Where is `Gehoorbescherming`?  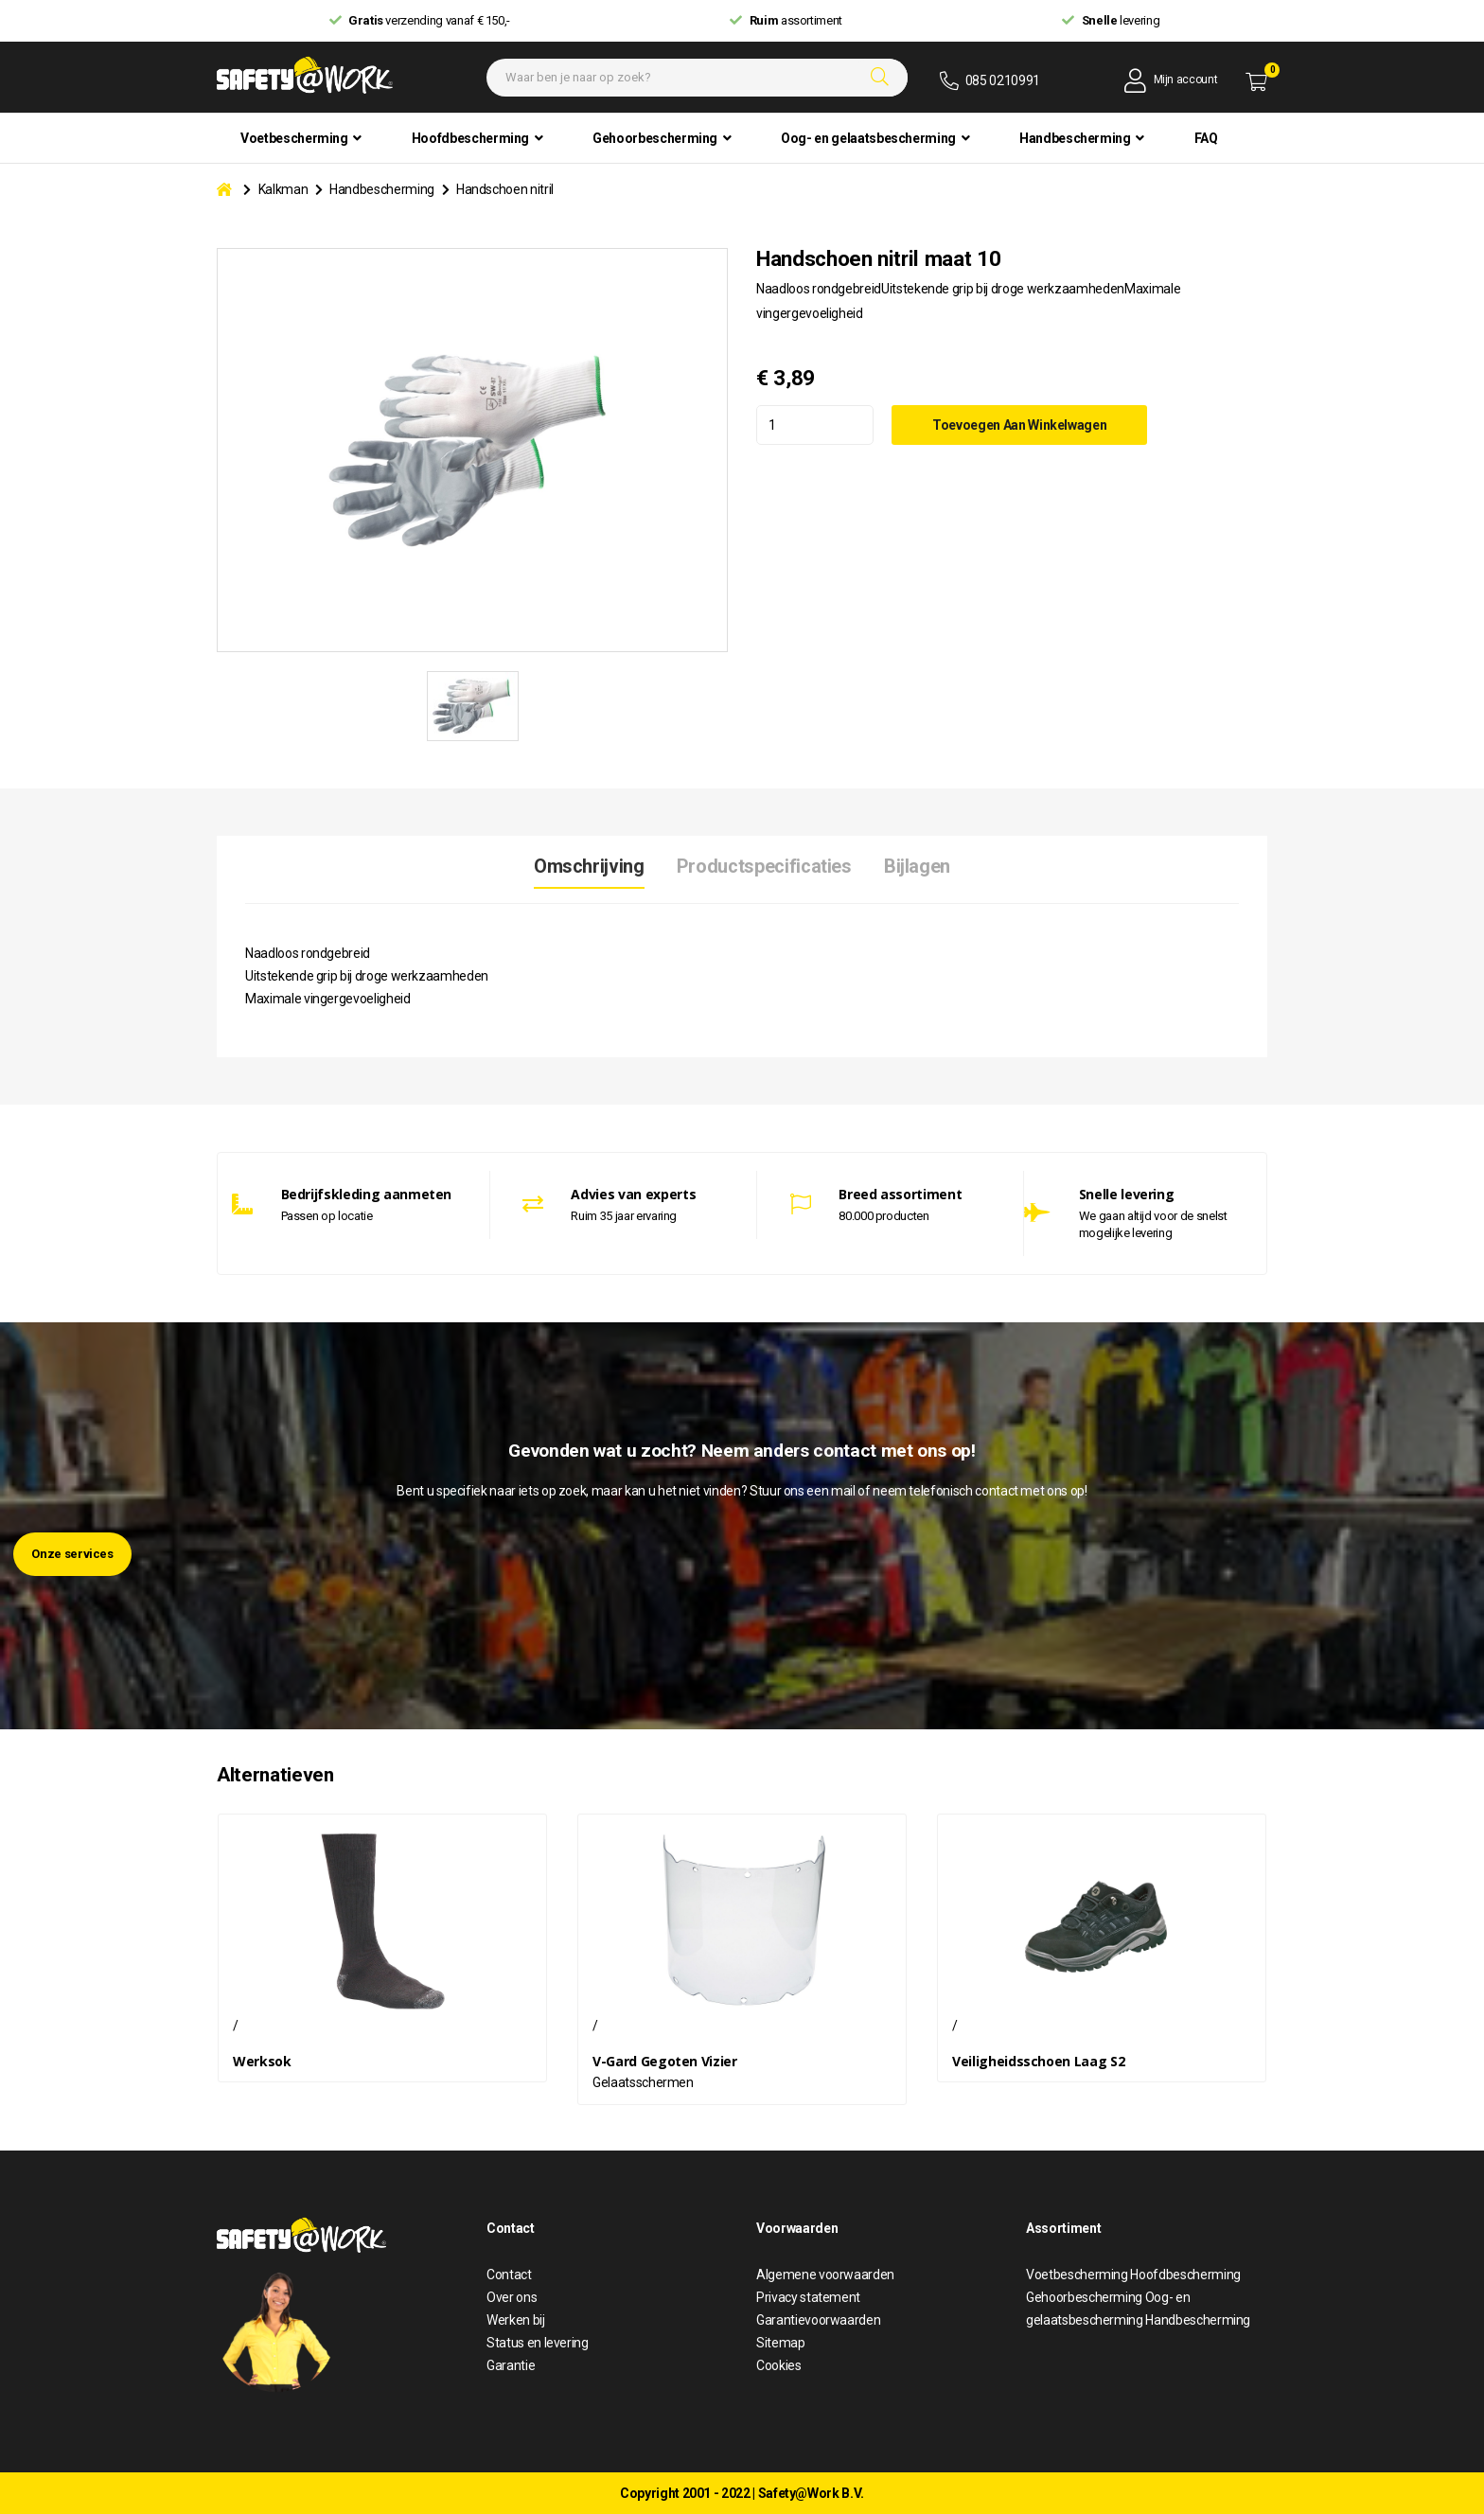 Gehoorbescherming is located at coordinates (1085, 2297).